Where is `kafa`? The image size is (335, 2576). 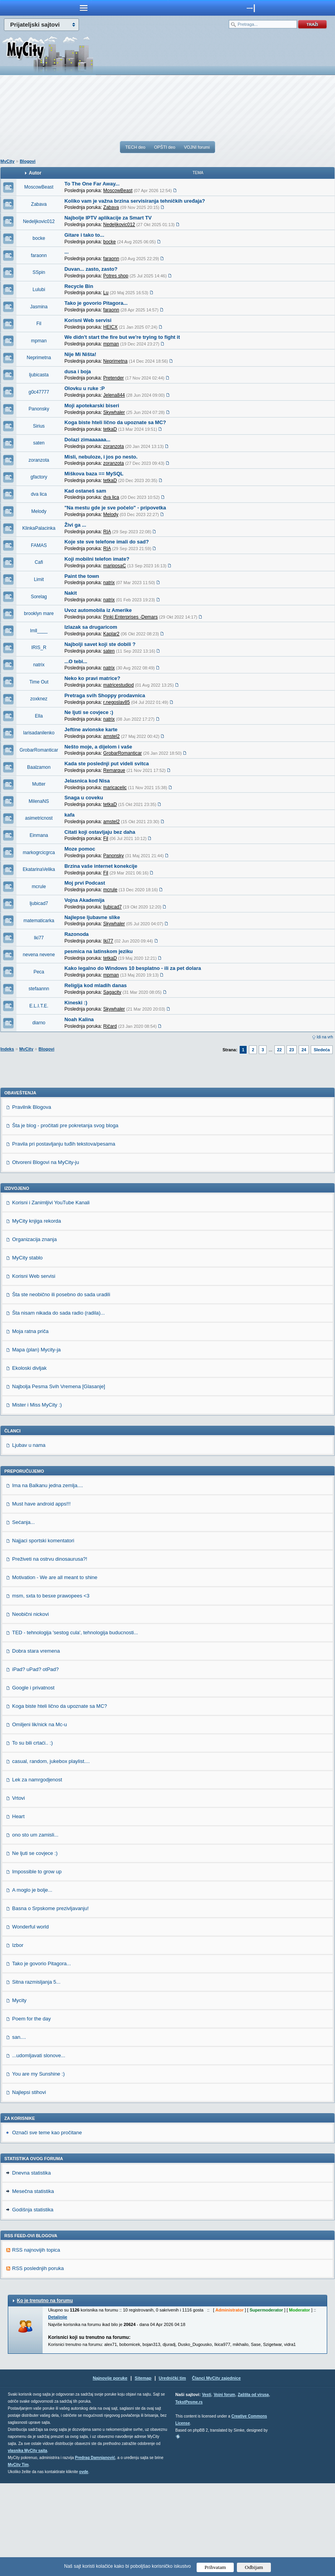 kafa is located at coordinates (69, 815).